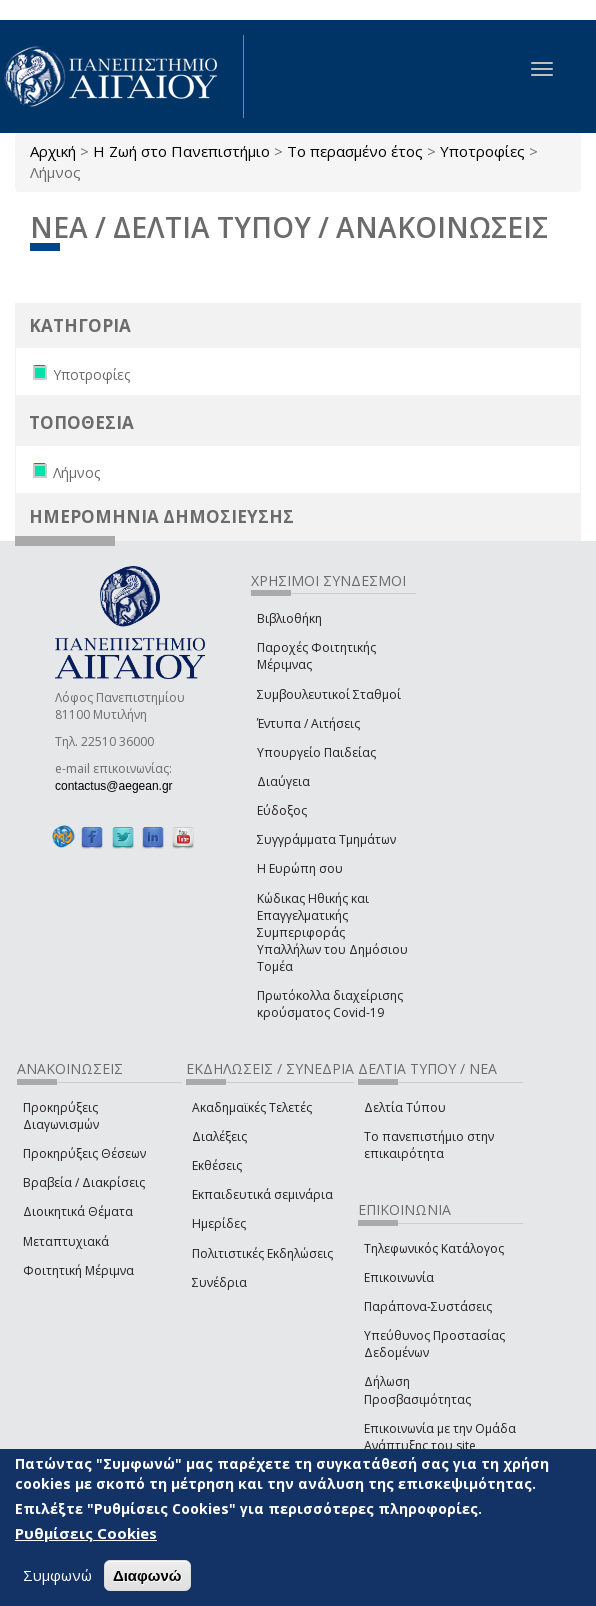 The height and width of the screenshot is (1606, 596). What do you see at coordinates (217, 1165) in the screenshot?
I see `Εκθέσεις` at bounding box center [217, 1165].